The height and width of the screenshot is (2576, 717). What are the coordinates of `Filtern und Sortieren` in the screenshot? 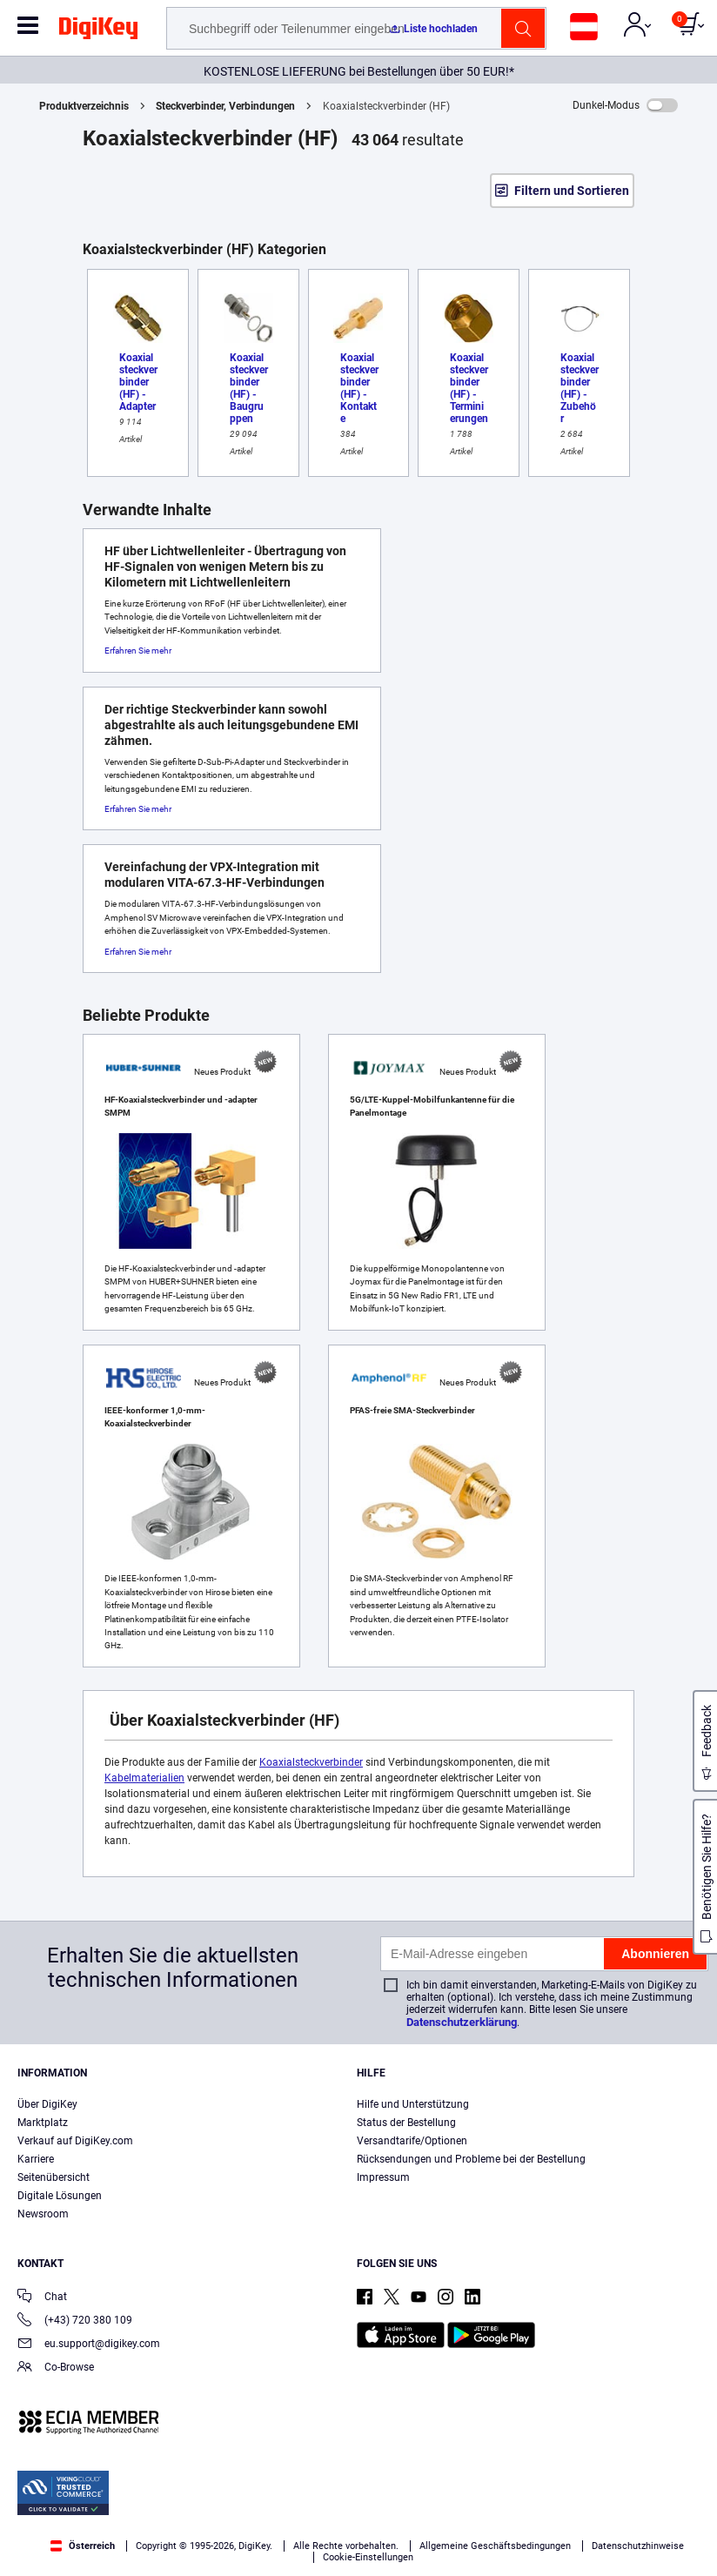 It's located at (571, 191).